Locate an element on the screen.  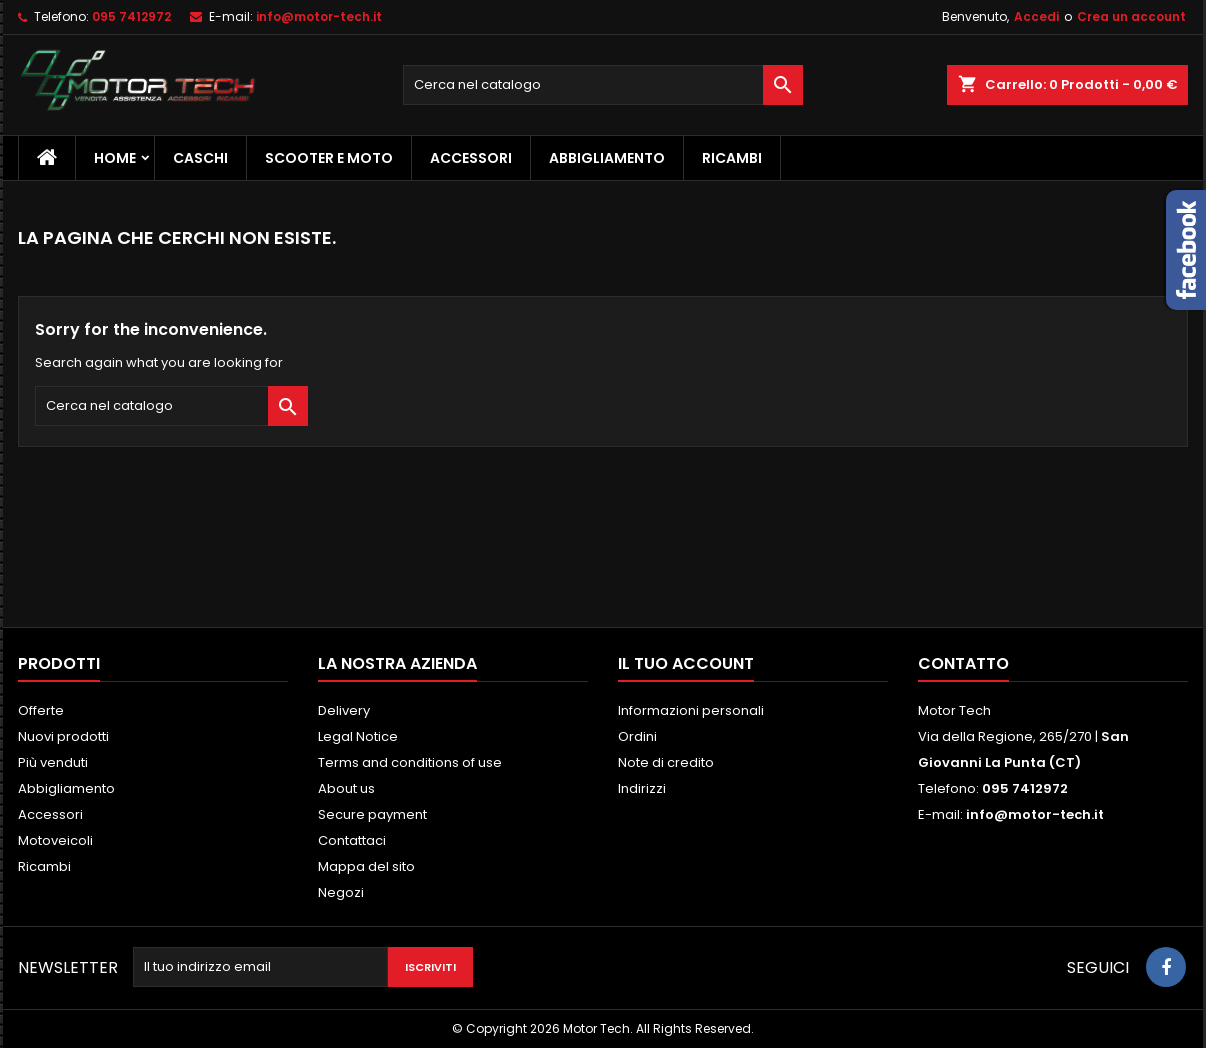
Contattaci is located at coordinates (352, 840).